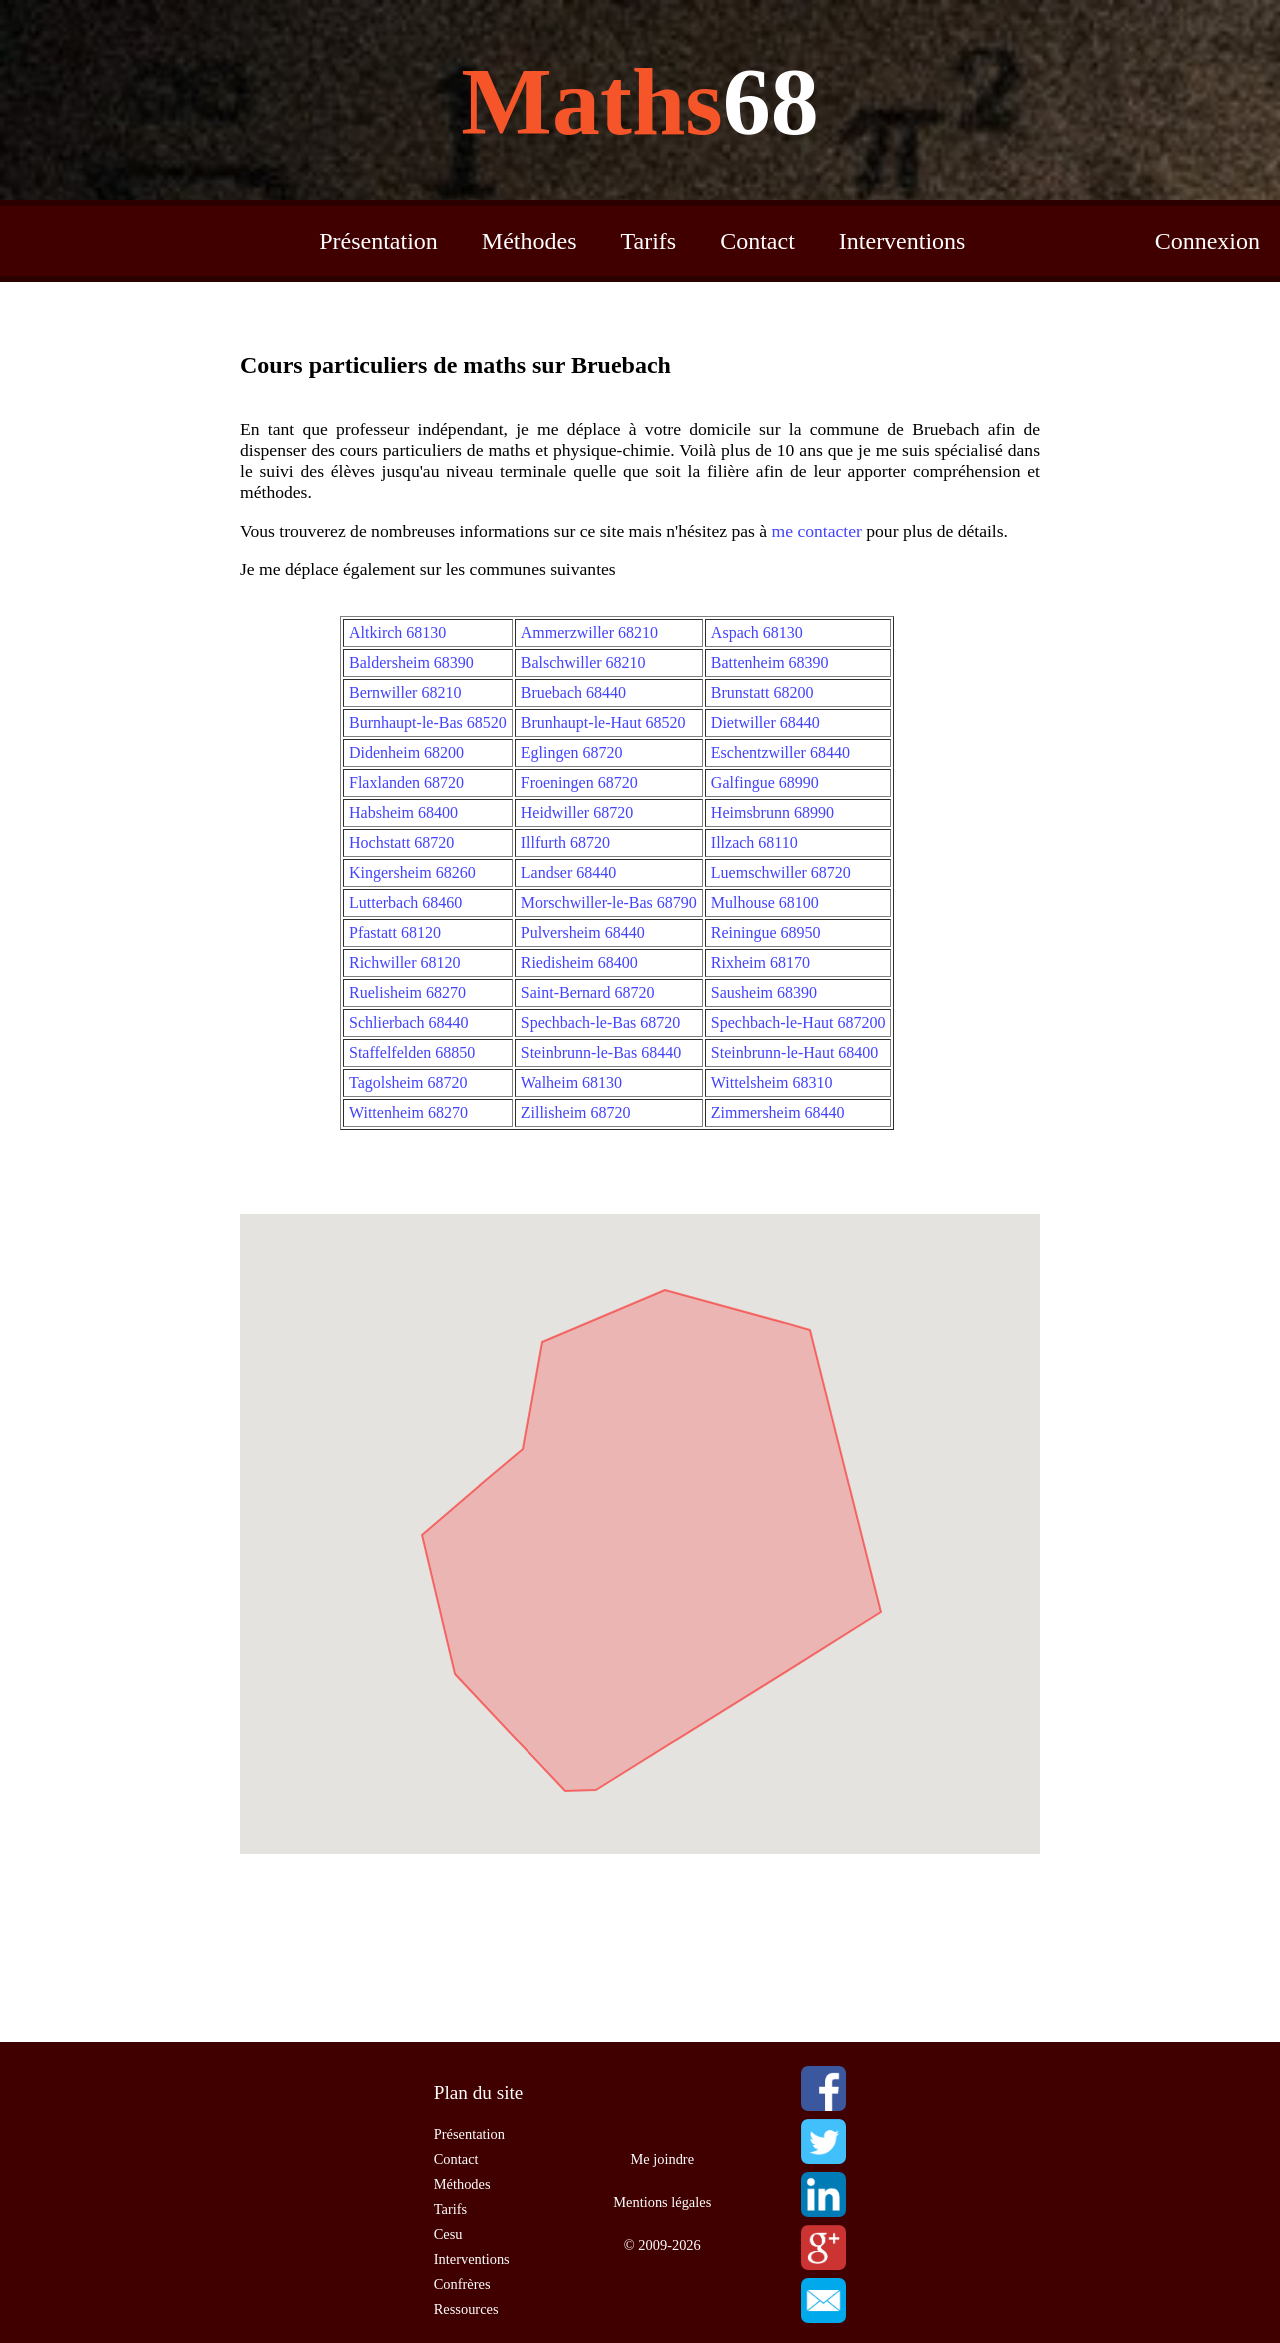  I want to click on Landser 68440, so click(569, 872).